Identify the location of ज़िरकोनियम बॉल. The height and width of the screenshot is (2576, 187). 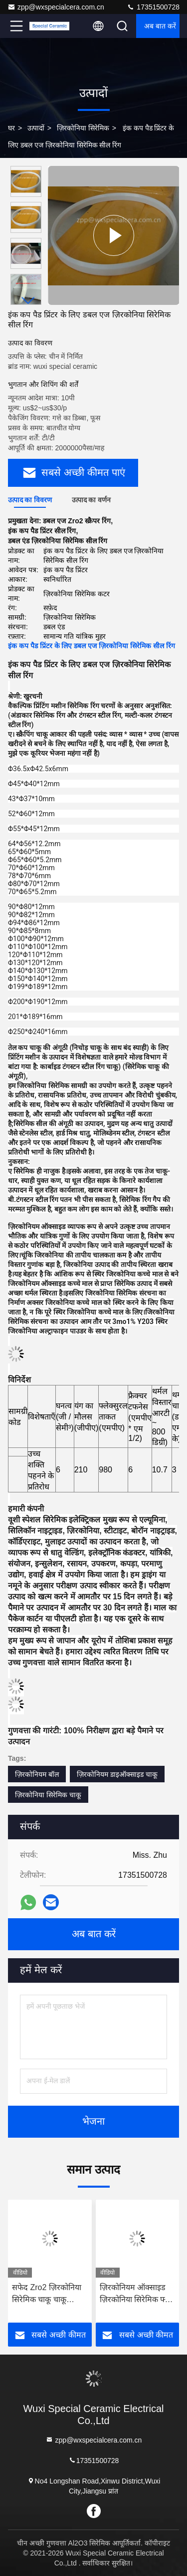
(37, 1774).